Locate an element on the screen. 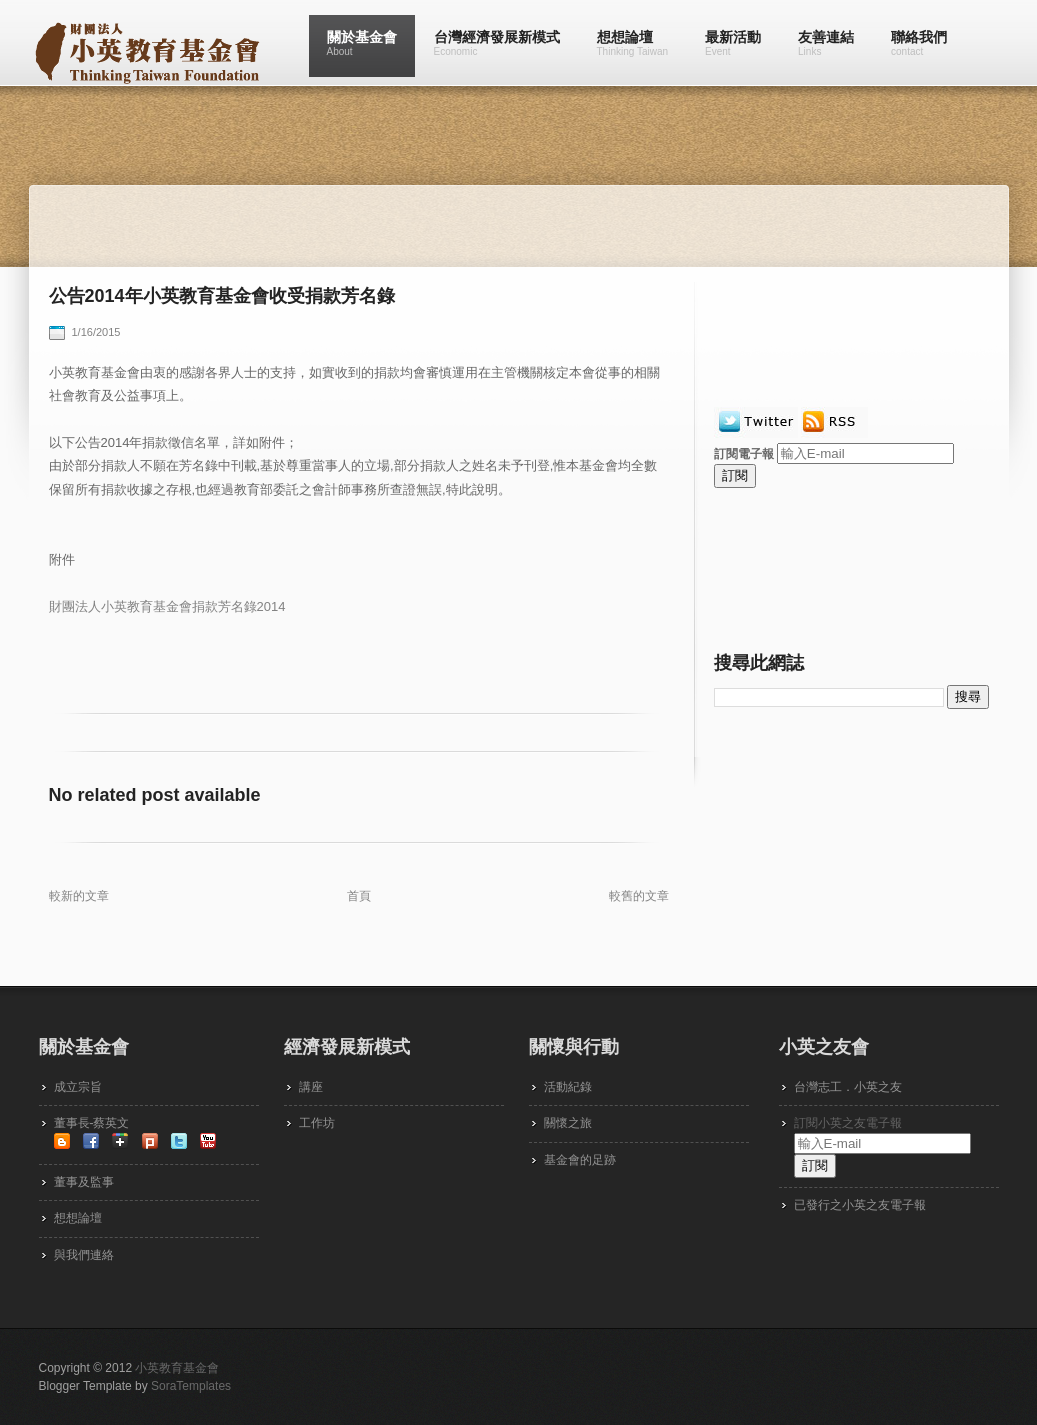 The width and height of the screenshot is (1037, 1425). 首頁 is located at coordinates (359, 896).